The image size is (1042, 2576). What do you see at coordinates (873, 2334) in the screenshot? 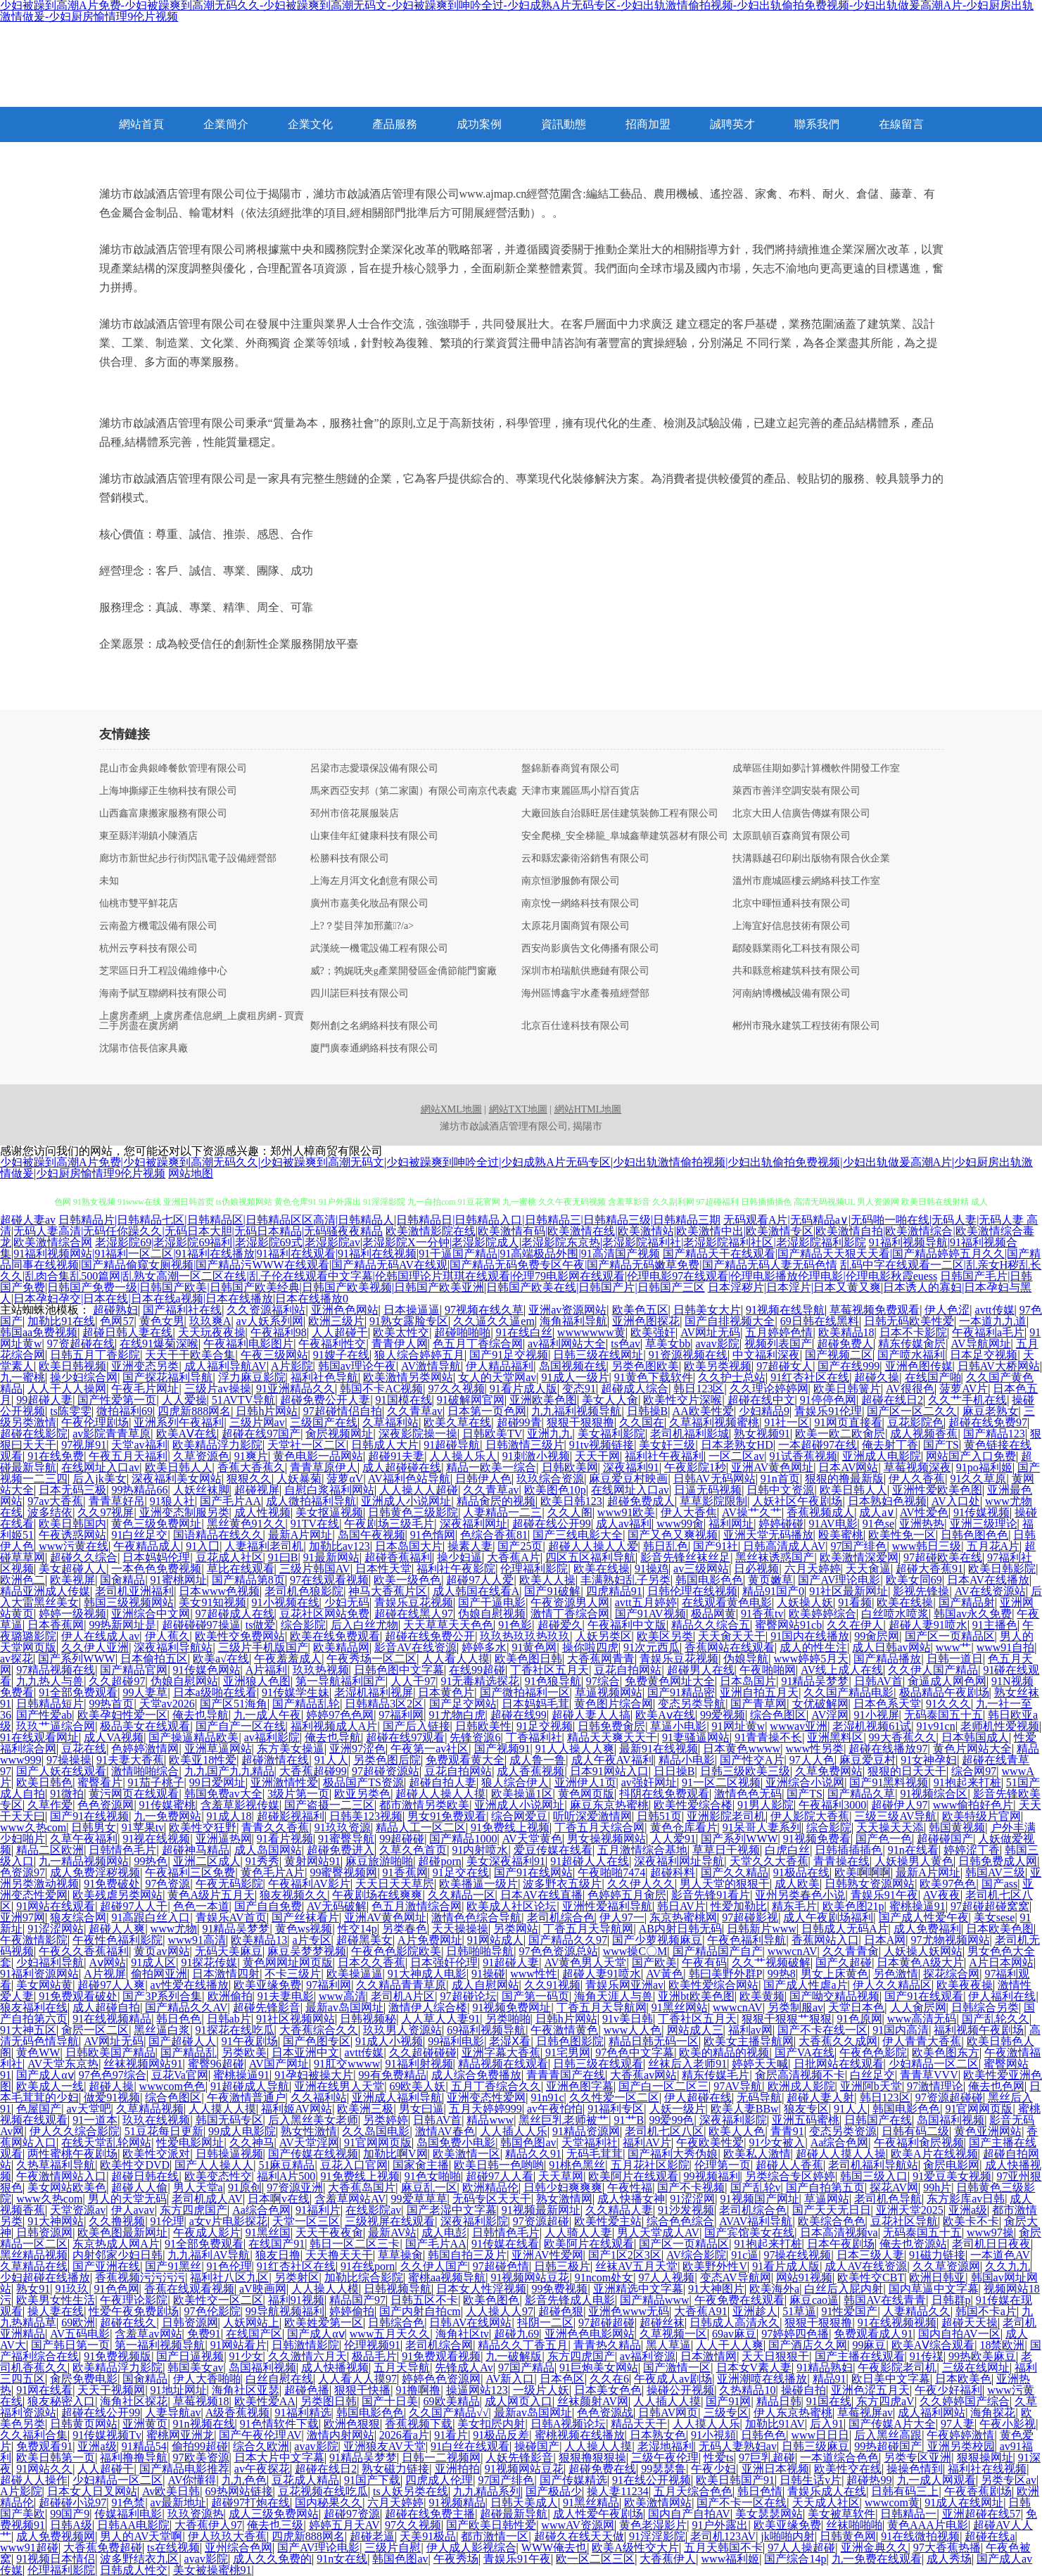
I see `免费观看成人91` at bounding box center [873, 2334].